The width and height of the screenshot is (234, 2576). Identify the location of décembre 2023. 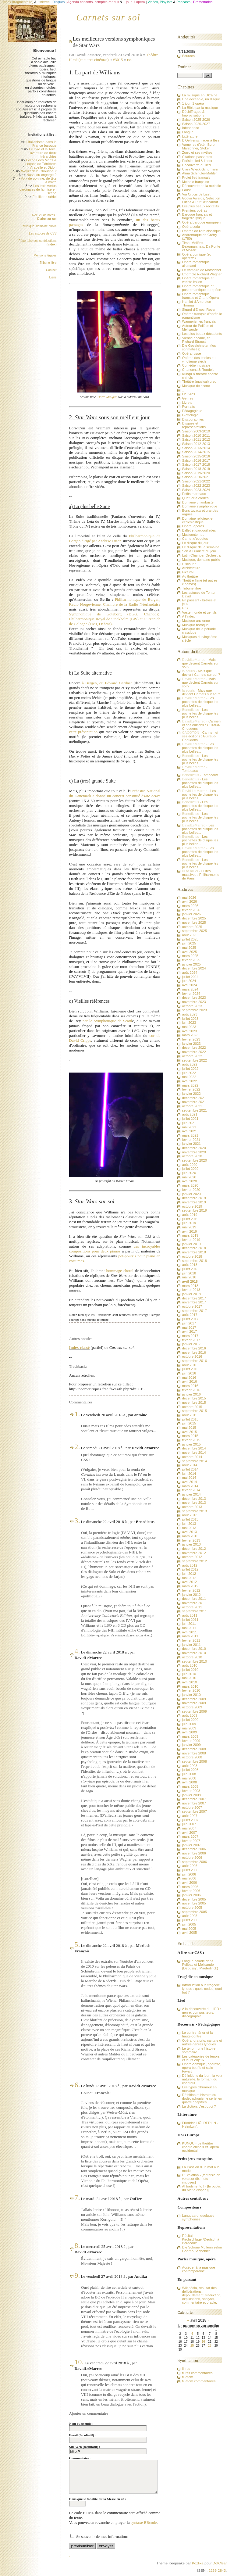
(194, 997).